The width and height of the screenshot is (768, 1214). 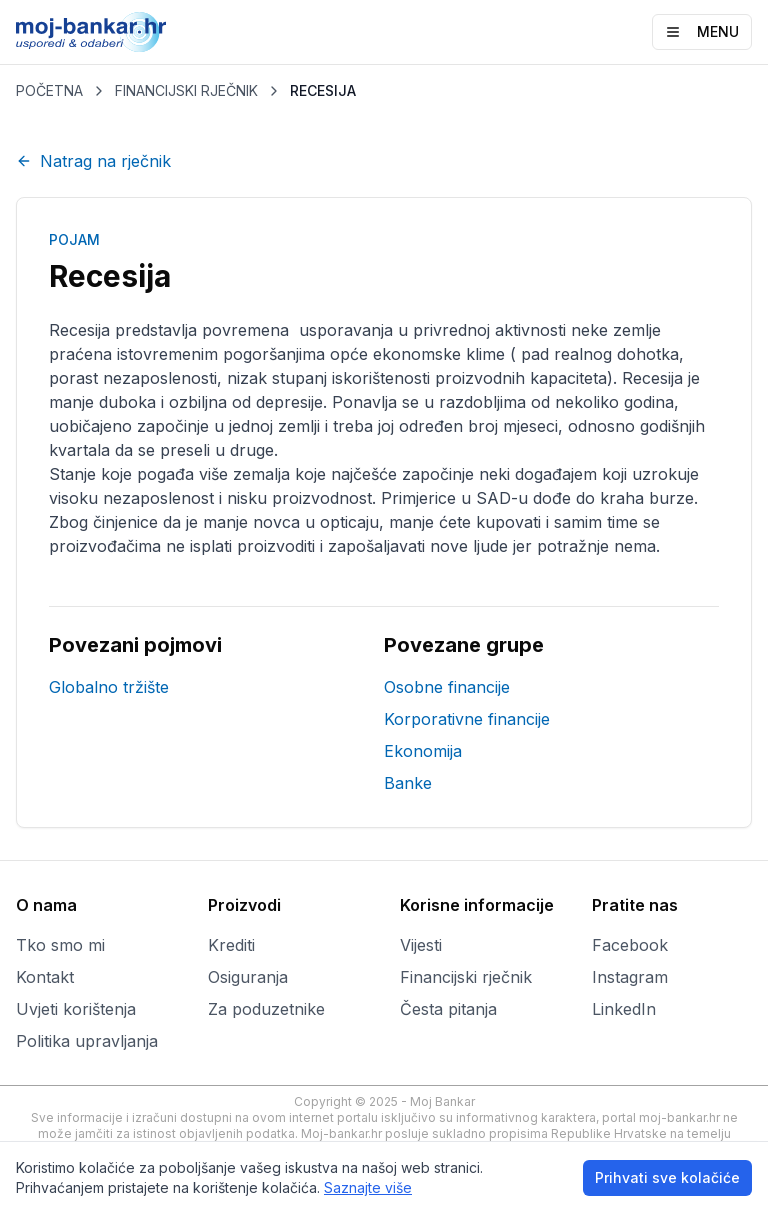 What do you see at coordinates (248, 977) in the screenshot?
I see `Osiguranja` at bounding box center [248, 977].